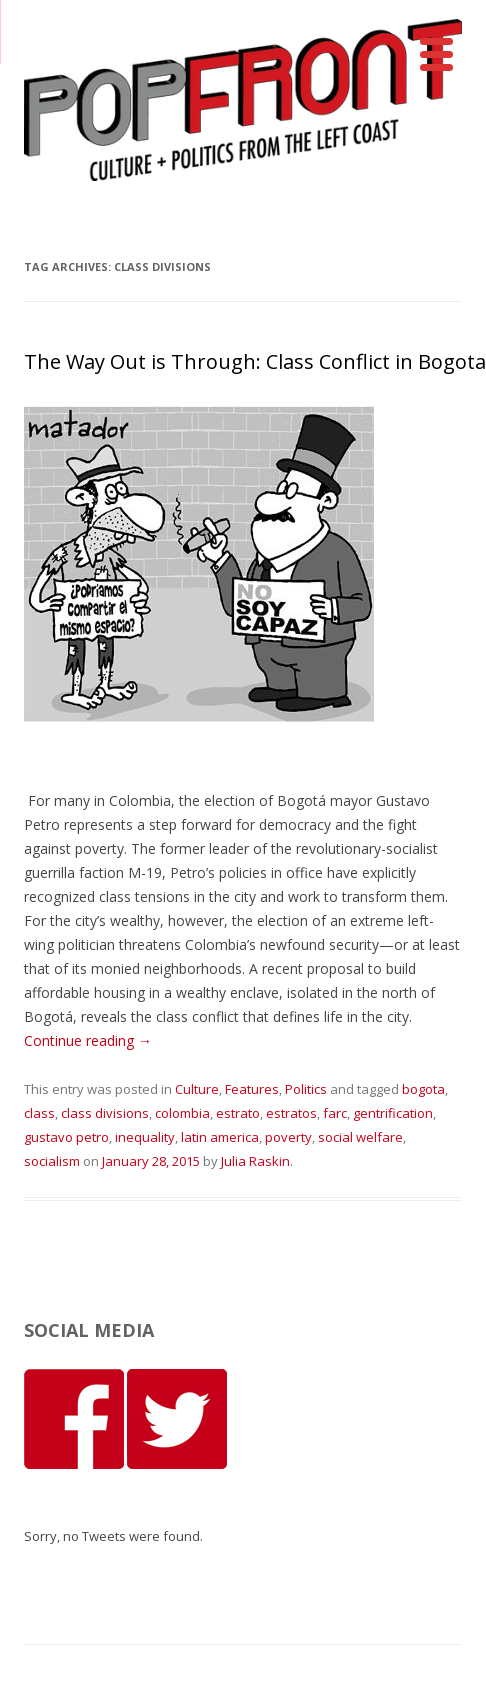 The image size is (486, 1691). What do you see at coordinates (360, 1137) in the screenshot?
I see `social welfare` at bounding box center [360, 1137].